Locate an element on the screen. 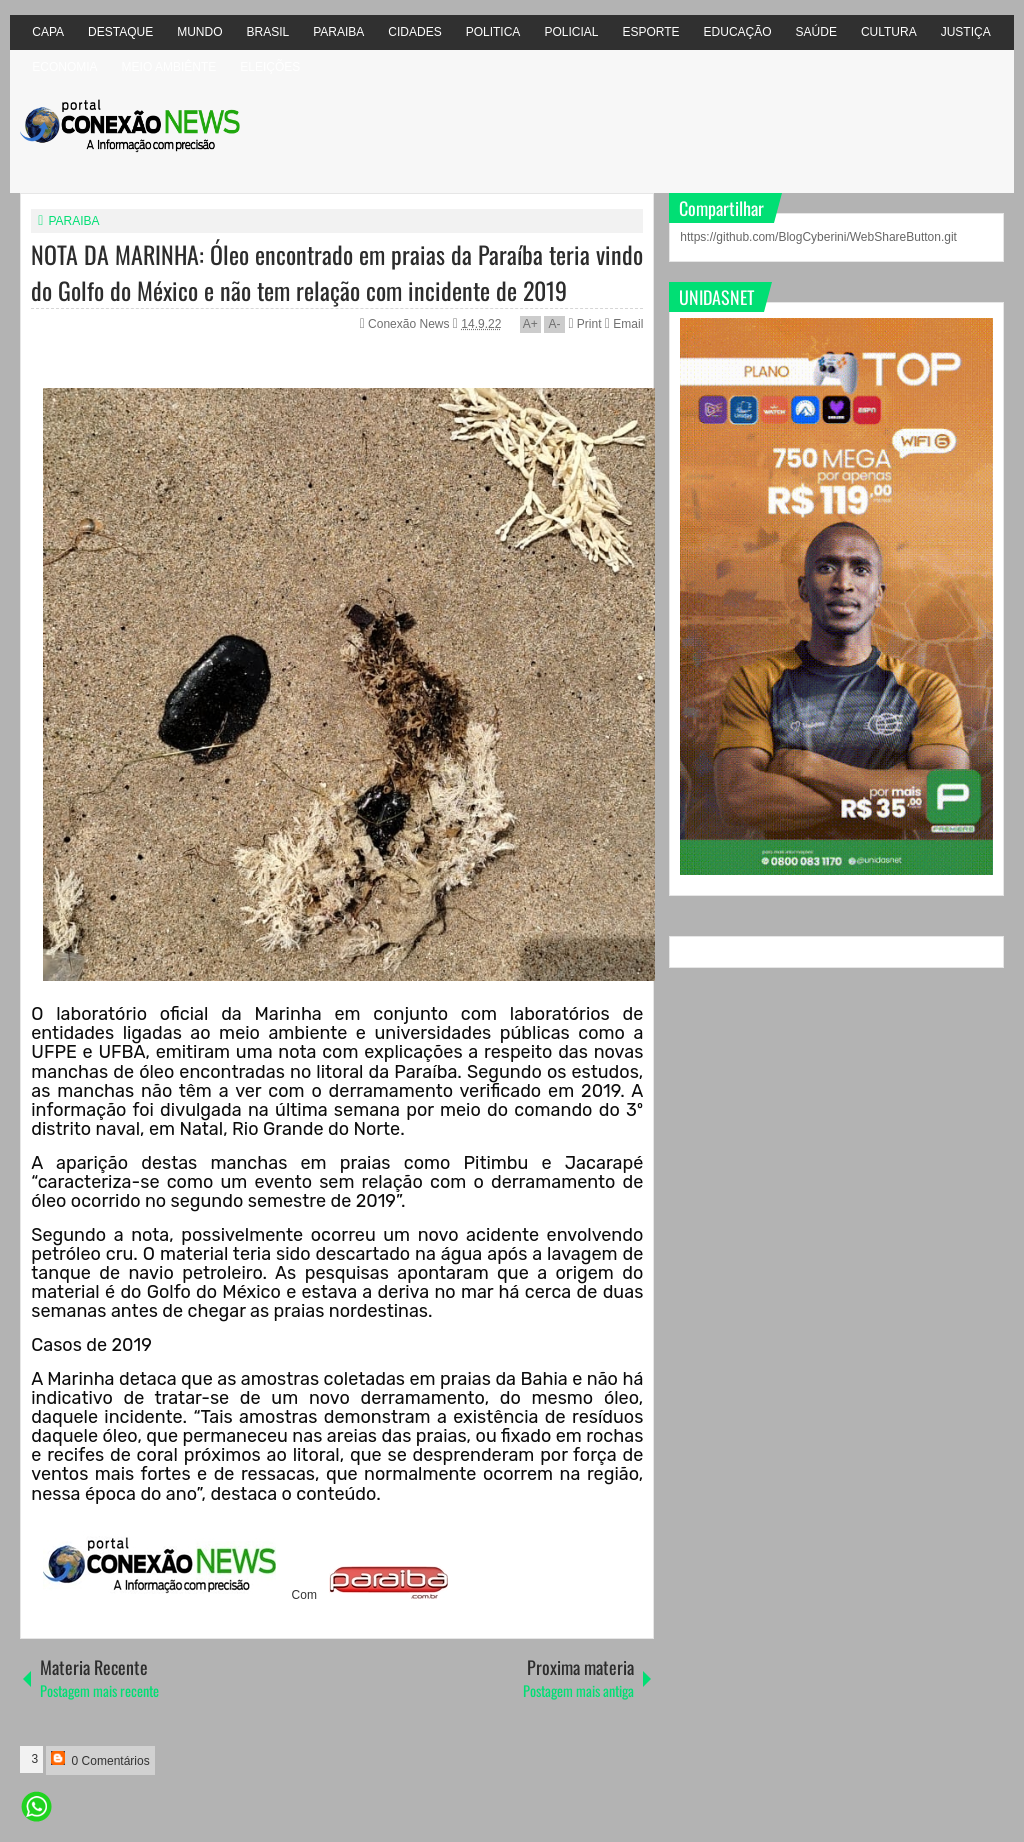 This screenshot has width=1024, height=1842. ECONOMIA is located at coordinates (64, 67).